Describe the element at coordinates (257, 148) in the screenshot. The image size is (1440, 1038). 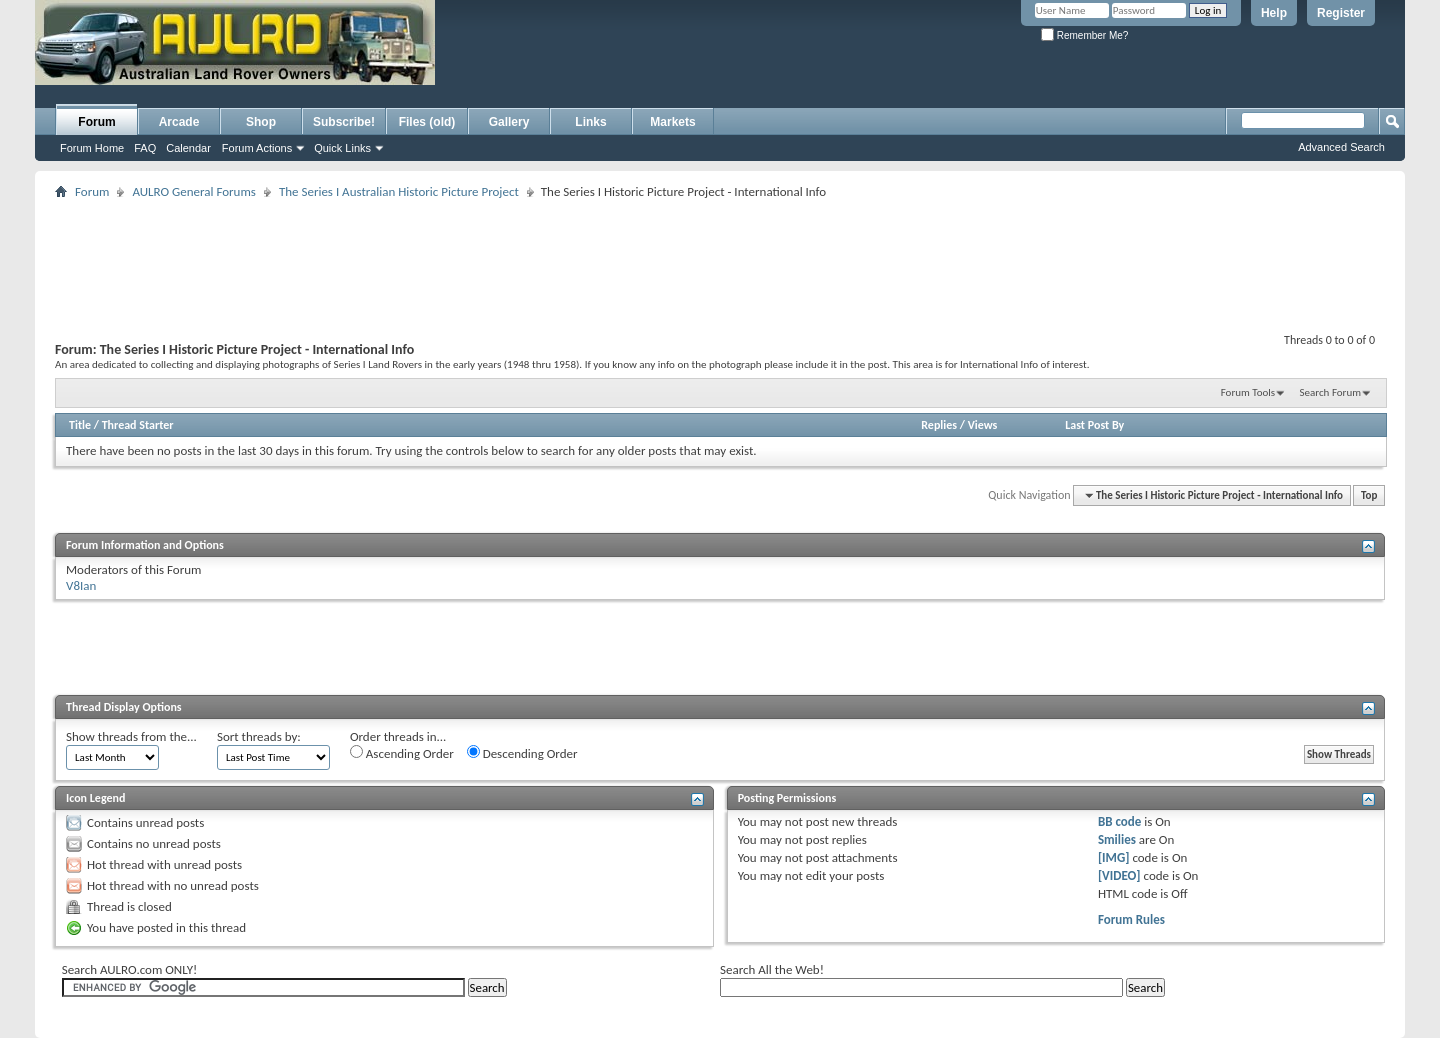
I see `Forum Actions` at that location.